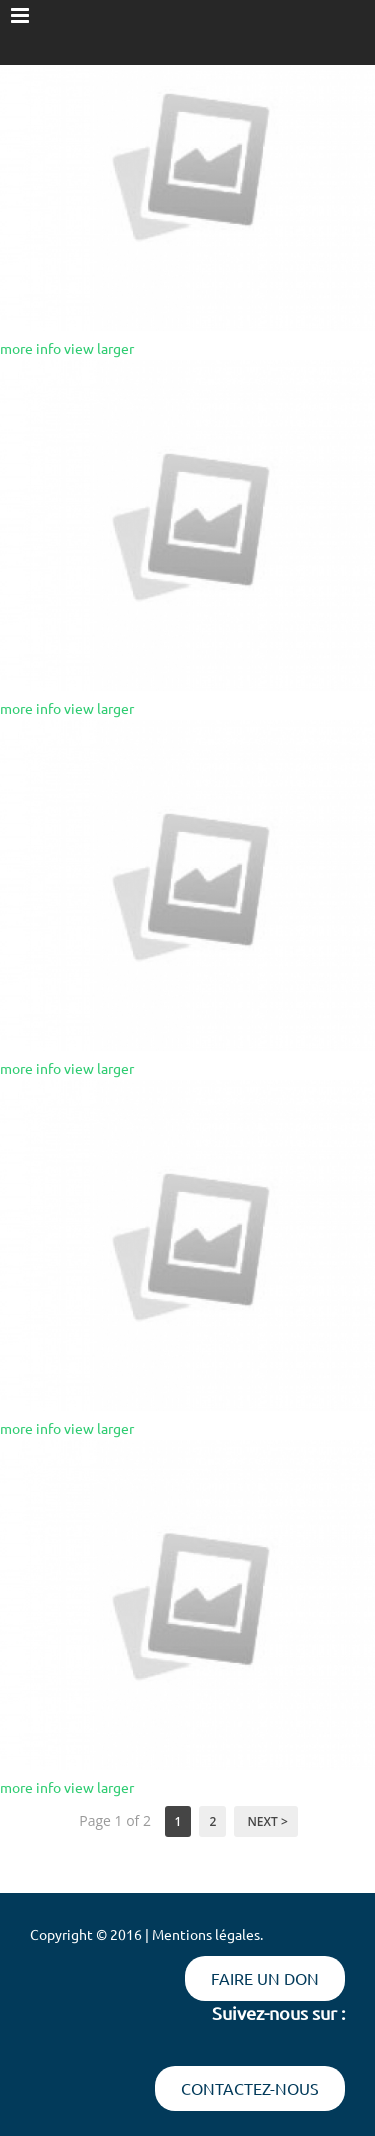  What do you see at coordinates (265, 1978) in the screenshot?
I see `Faire un don` at bounding box center [265, 1978].